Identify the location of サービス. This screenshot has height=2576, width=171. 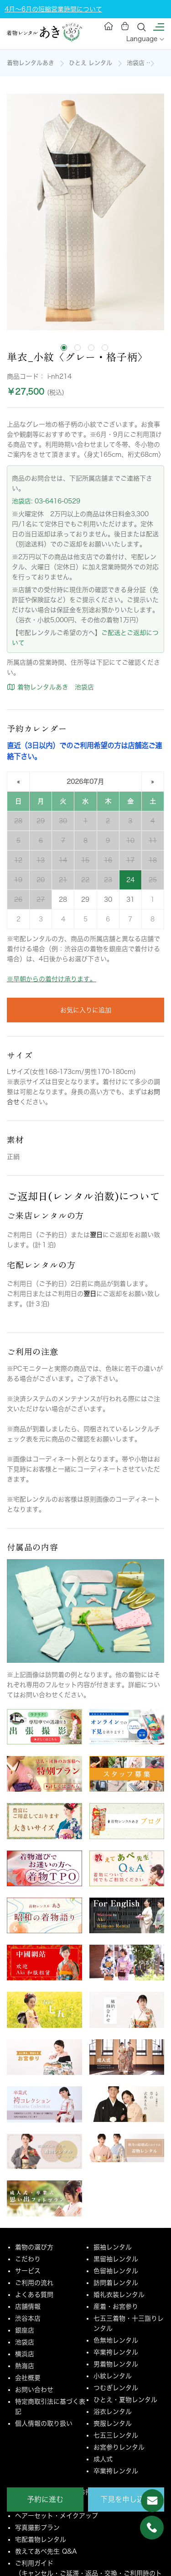
(28, 2271).